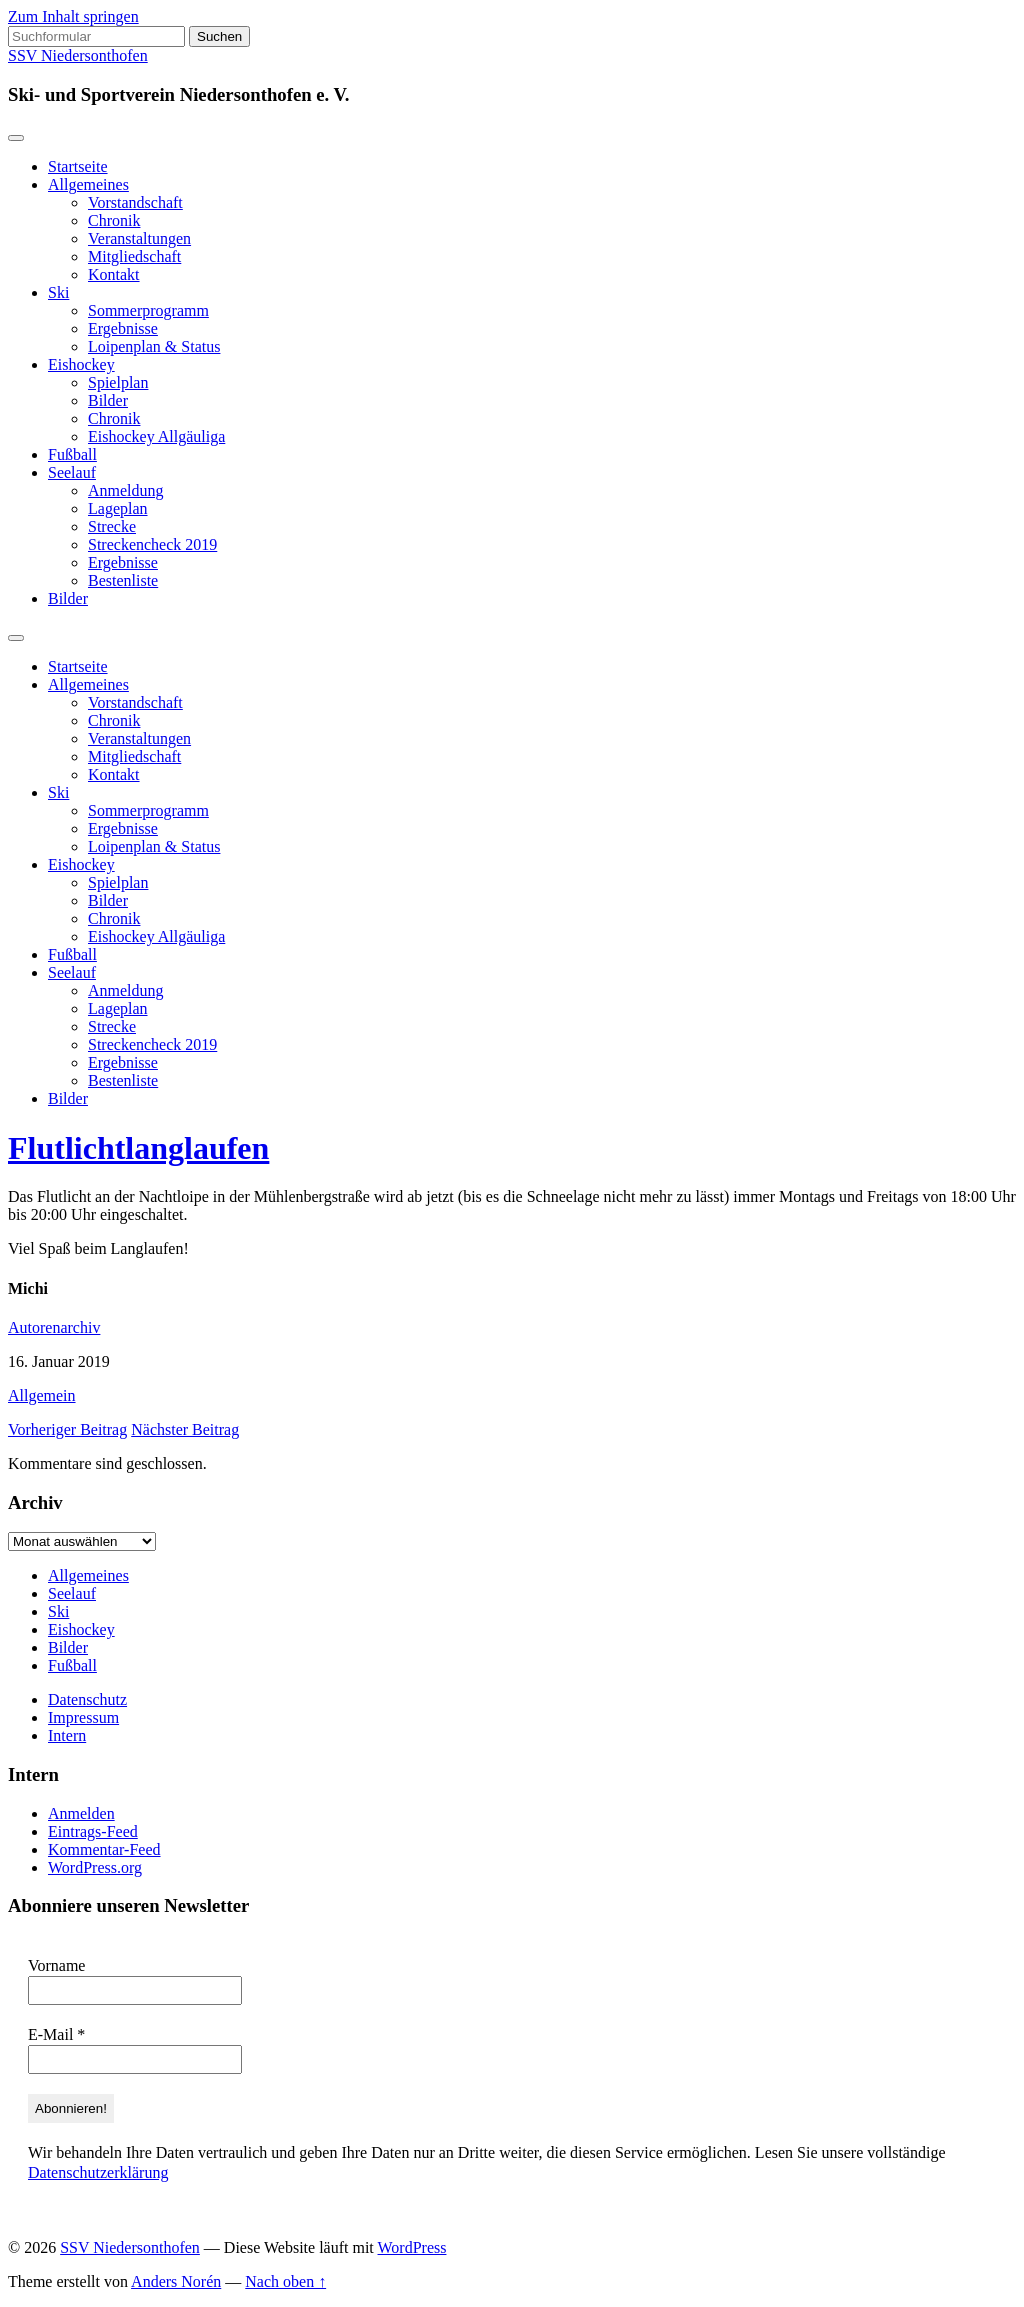  Describe the element at coordinates (81, 364) in the screenshot. I see `Eishockey` at that location.